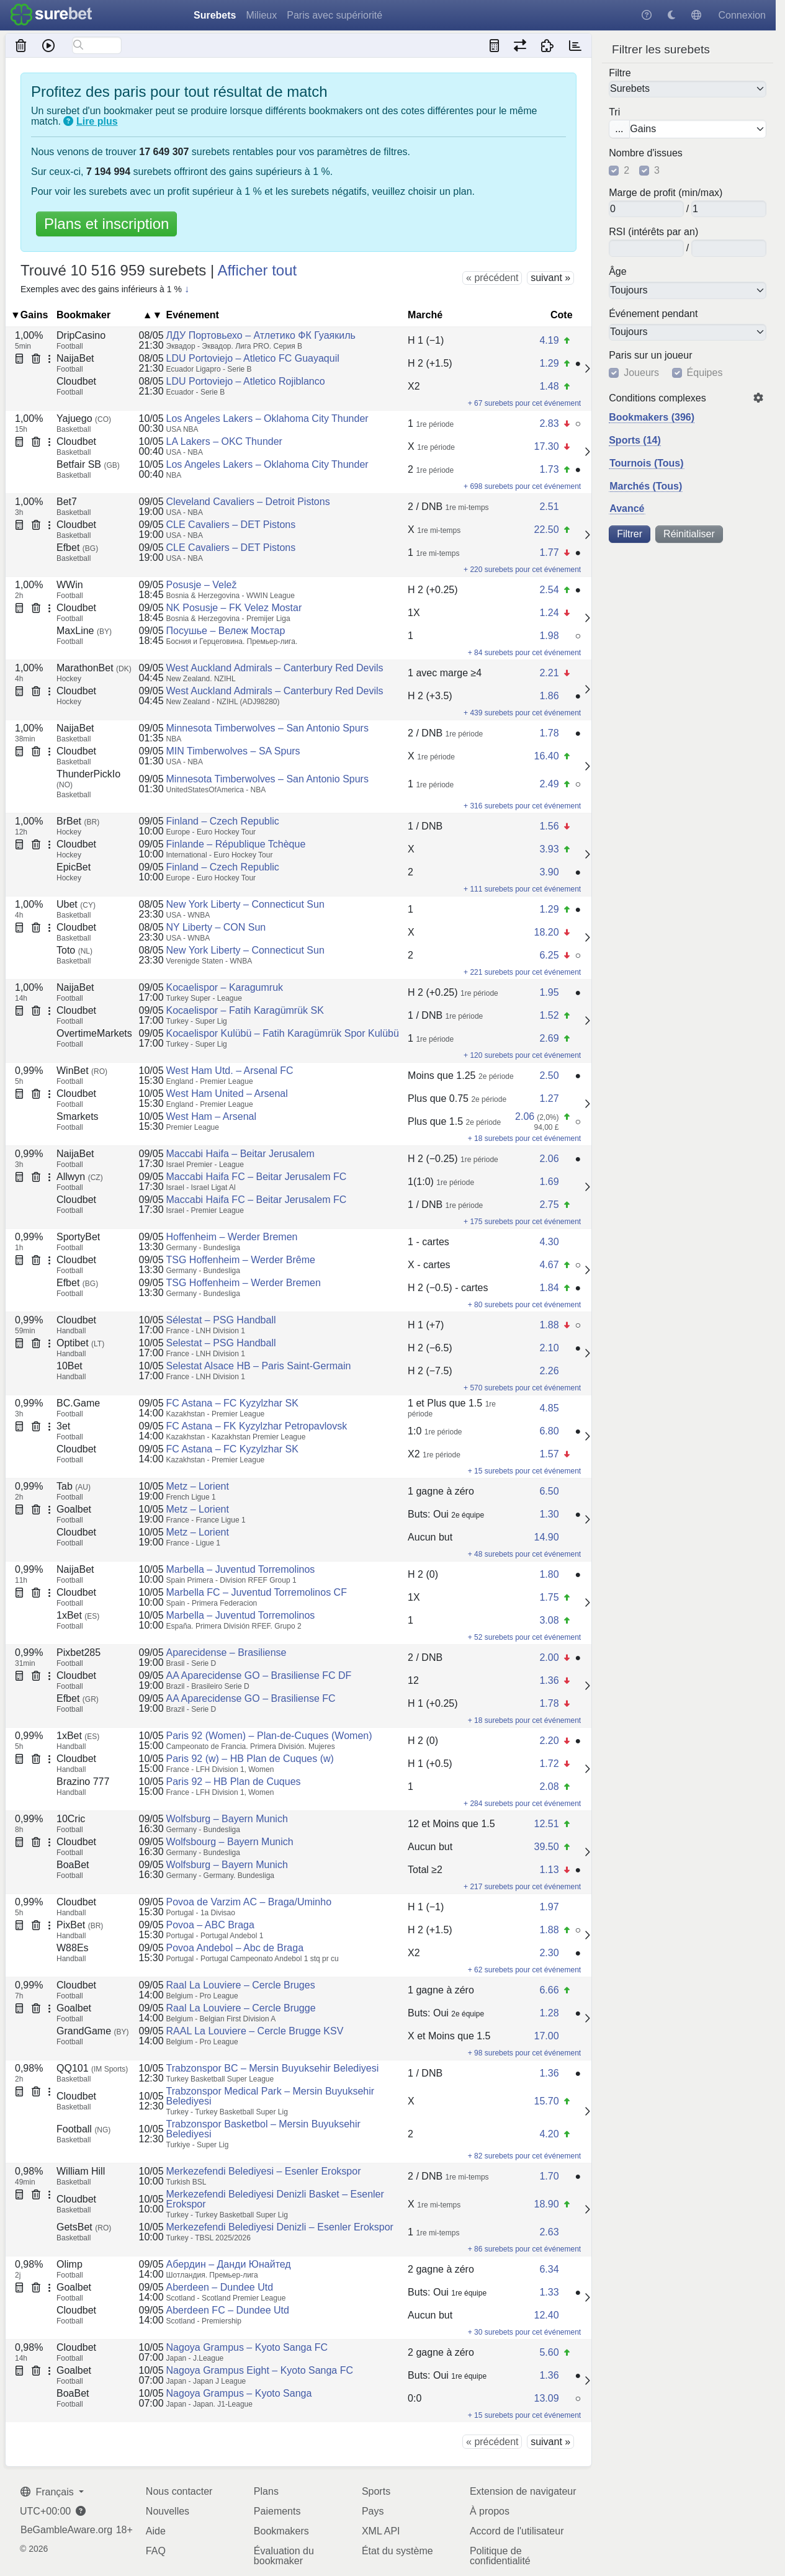  I want to click on MaxLine, so click(84, 630).